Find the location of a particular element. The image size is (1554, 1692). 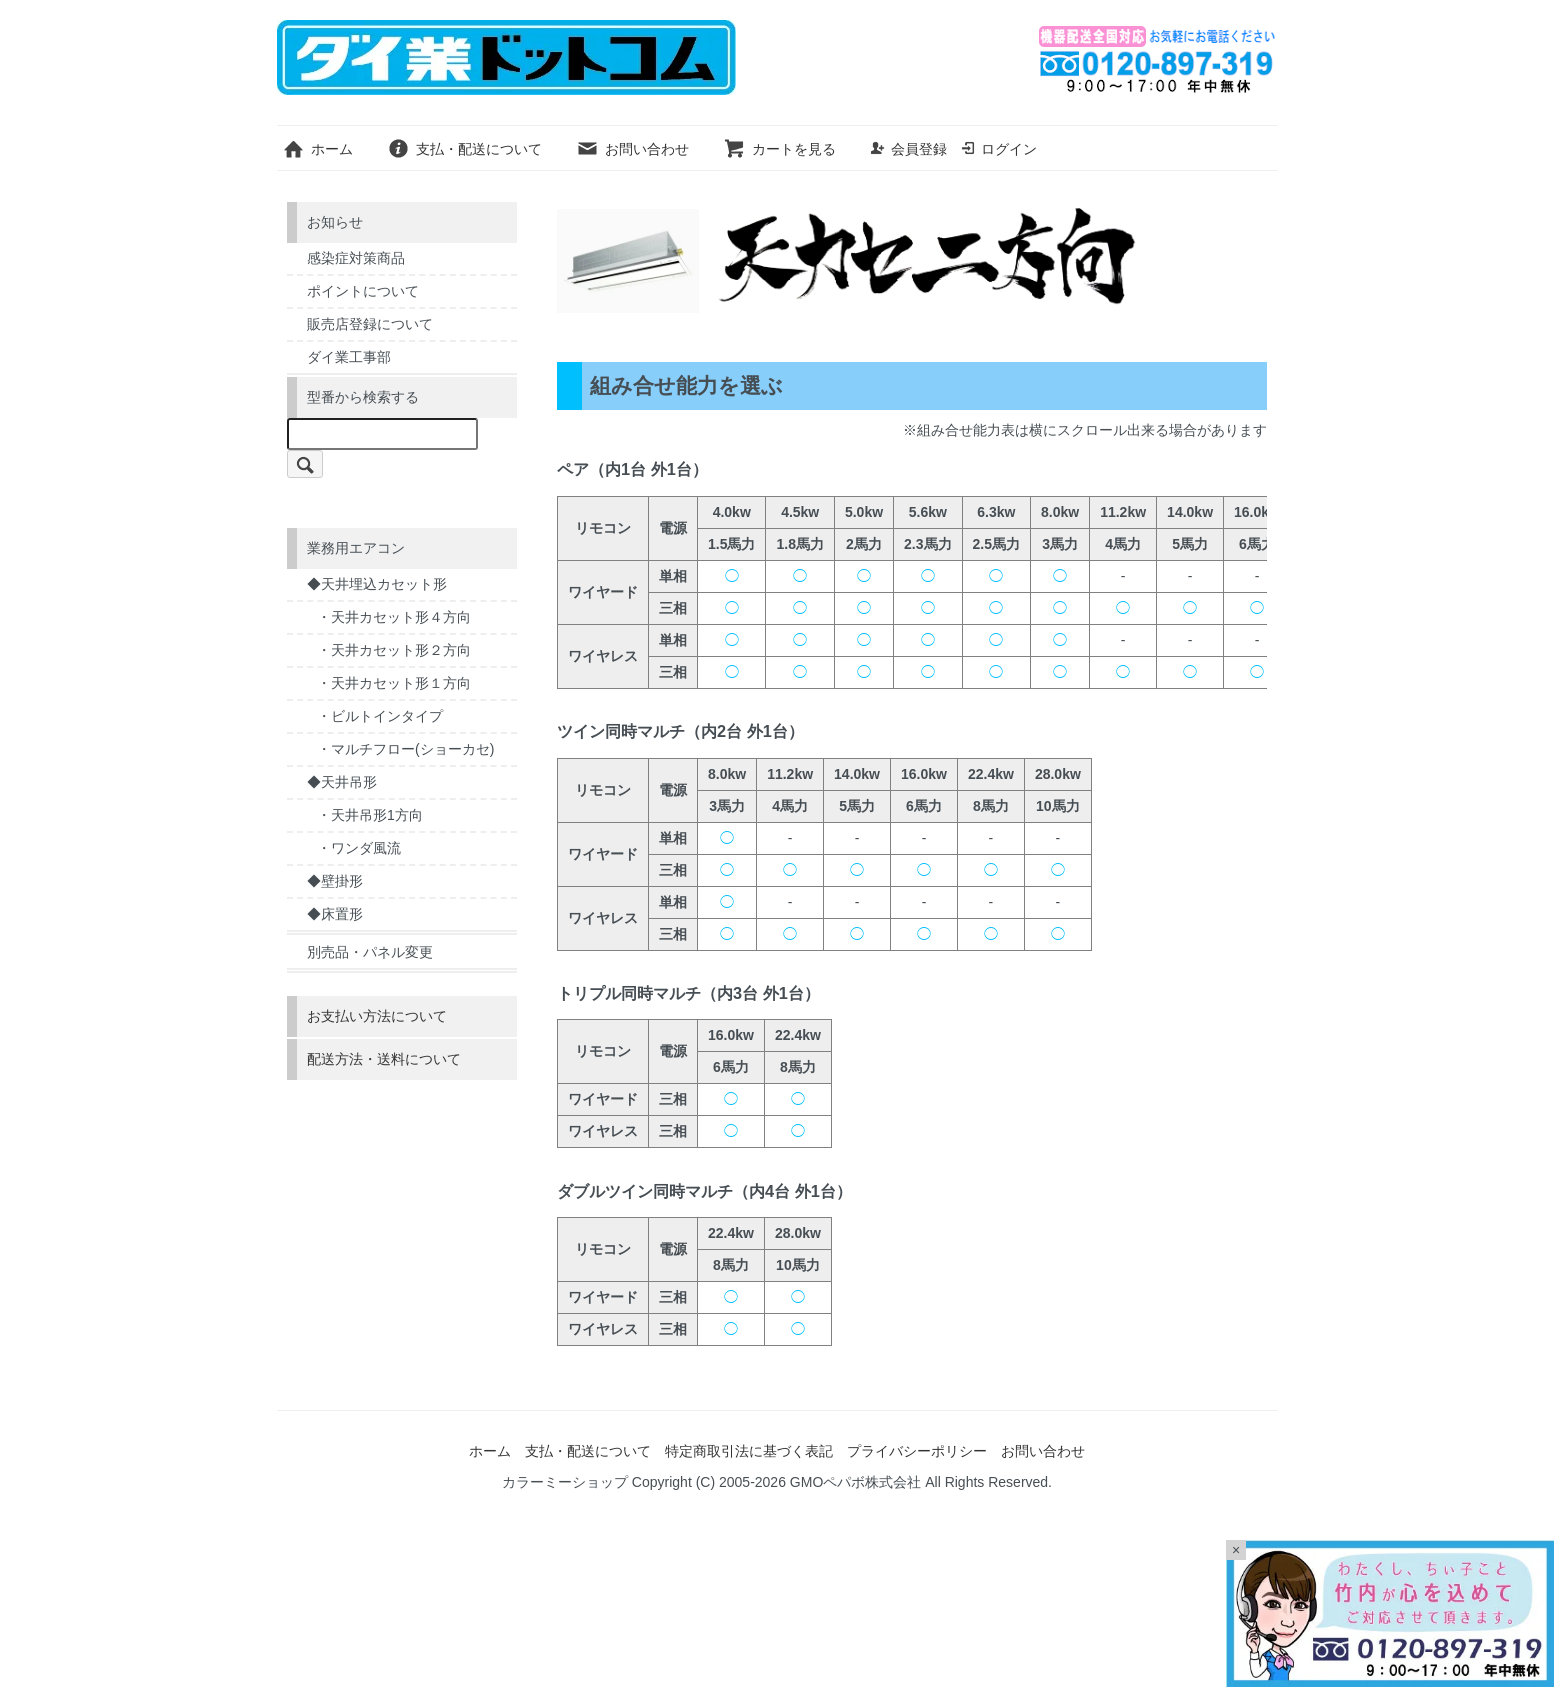

別売品・パネル変更 is located at coordinates (370, 952).